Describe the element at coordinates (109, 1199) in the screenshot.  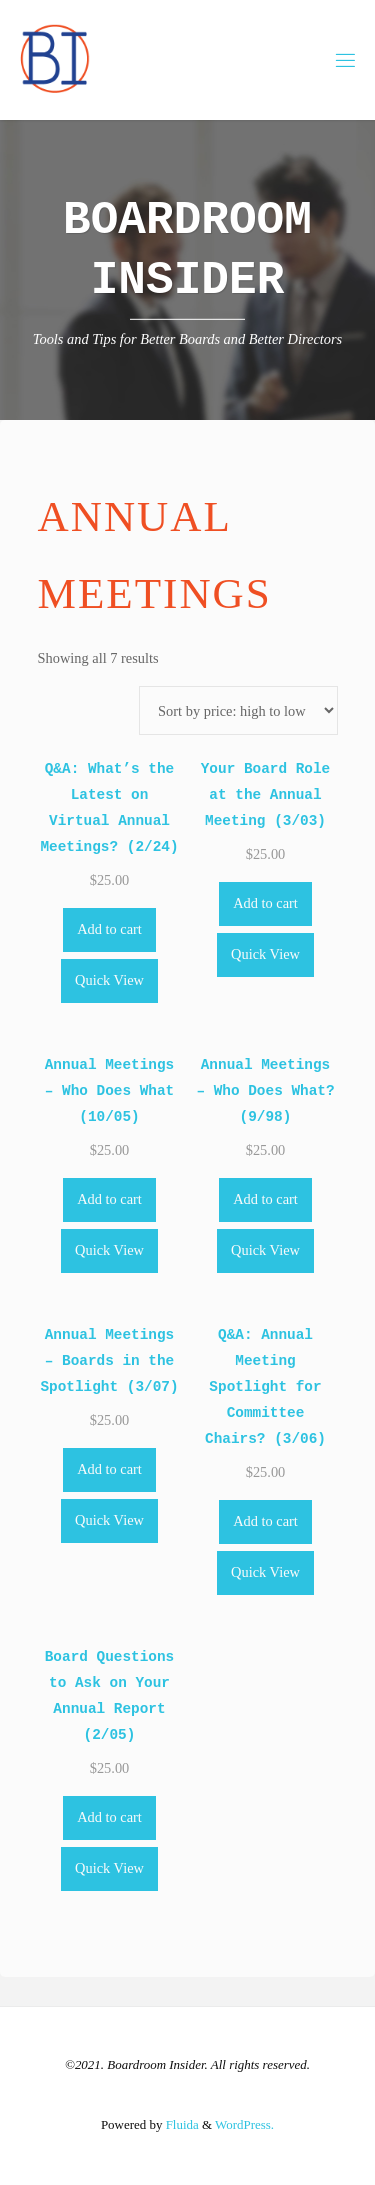
I see `Add to cart [Add to cart: “Annual Meetings - Who Does What (10/05)”]` at that location.